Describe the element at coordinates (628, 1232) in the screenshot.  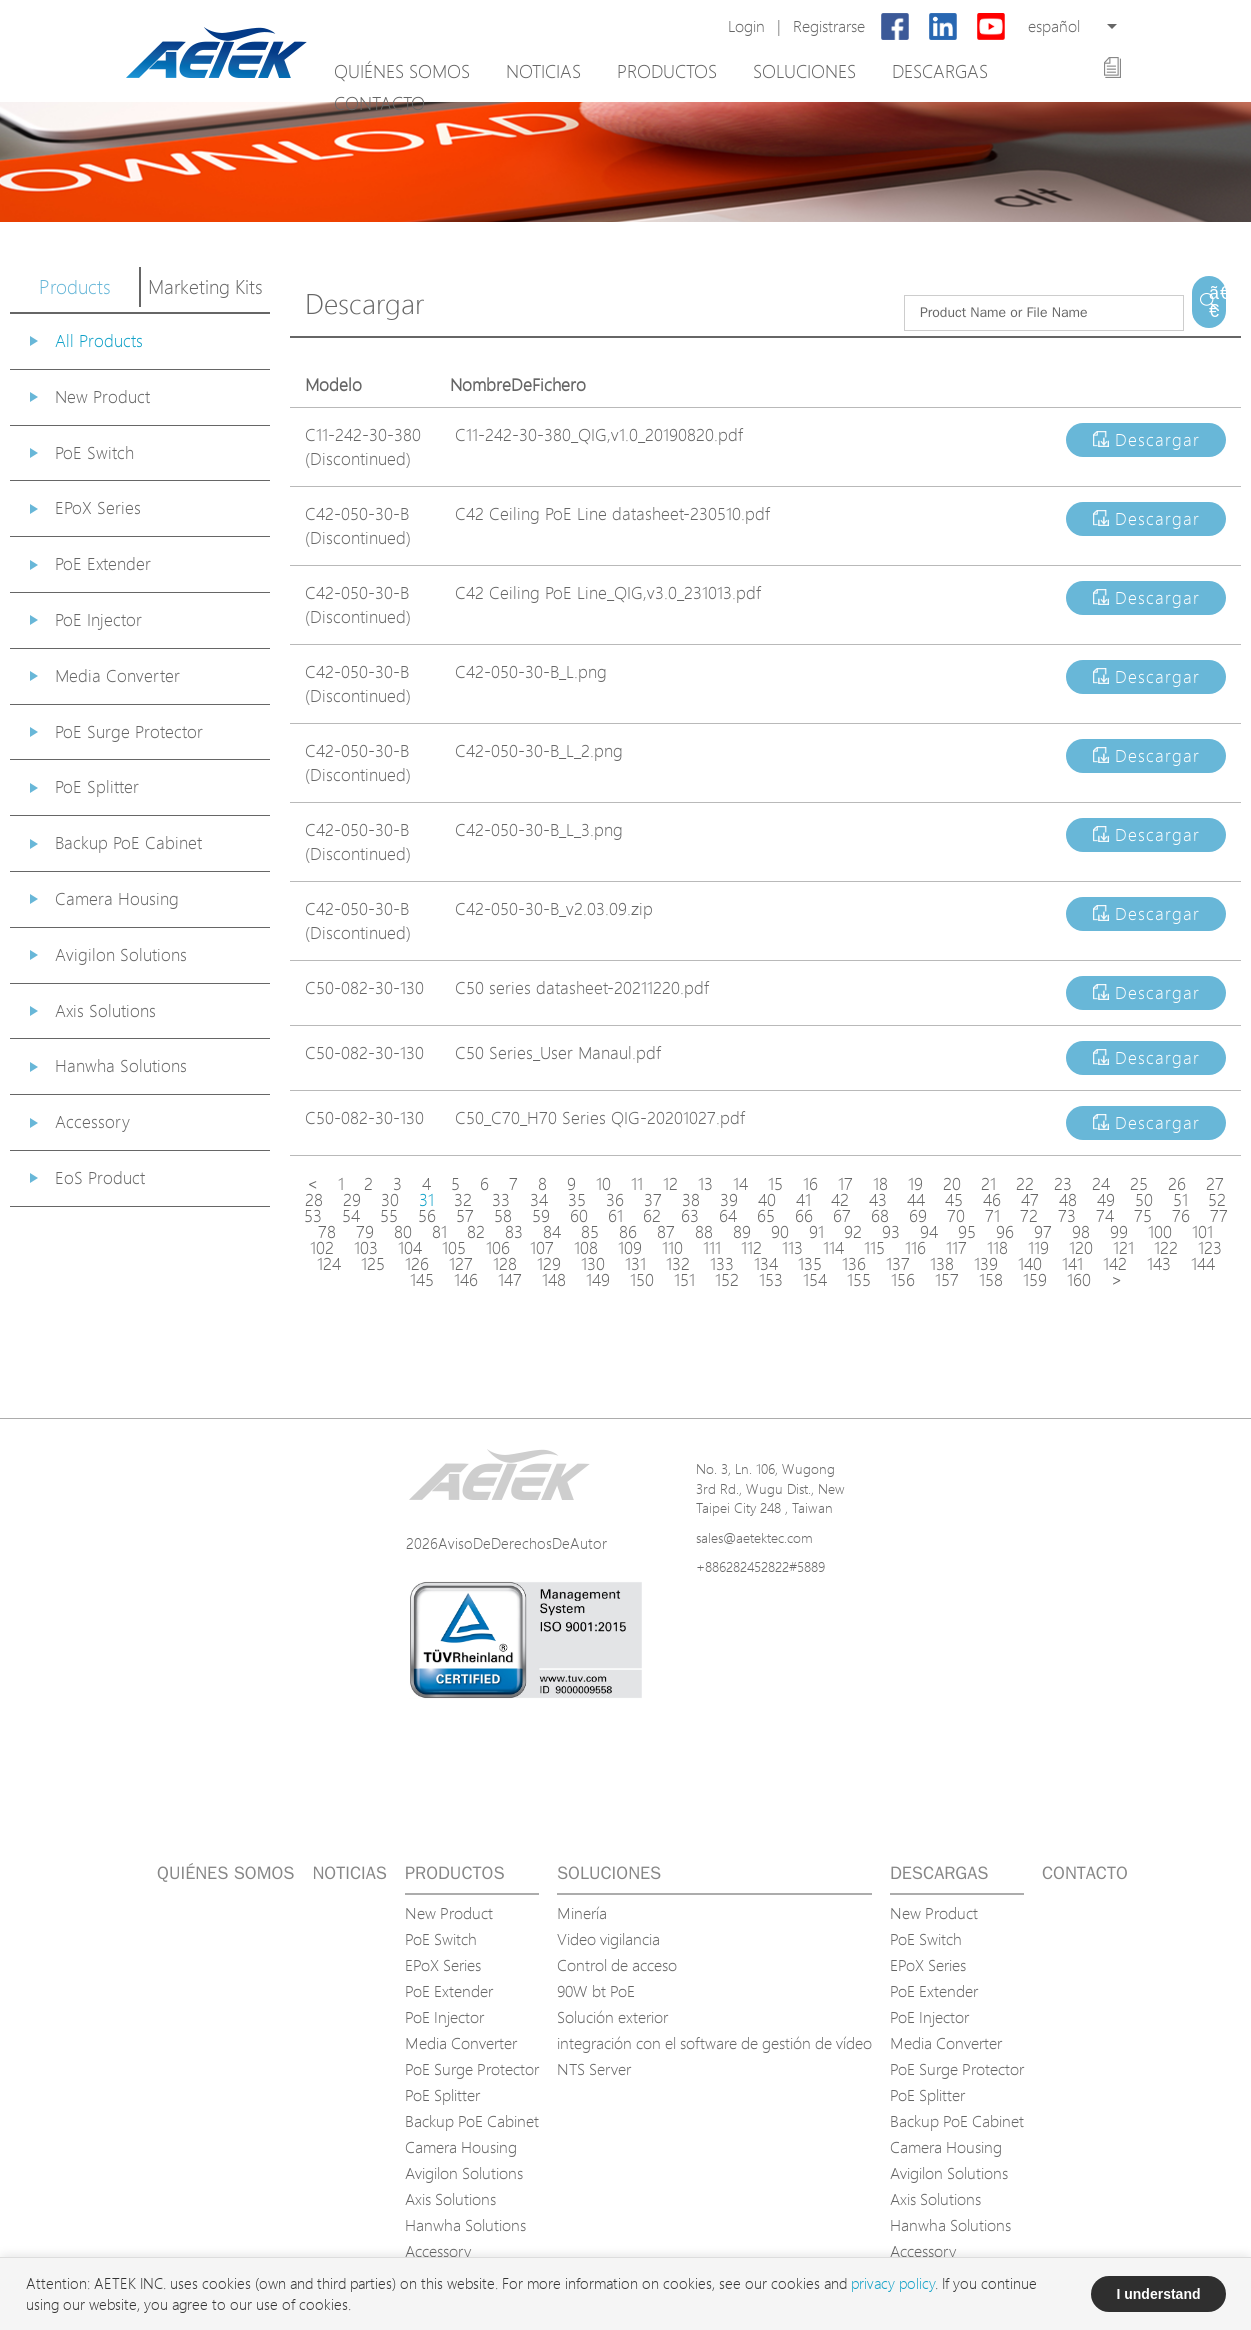
I see `86` at that location.